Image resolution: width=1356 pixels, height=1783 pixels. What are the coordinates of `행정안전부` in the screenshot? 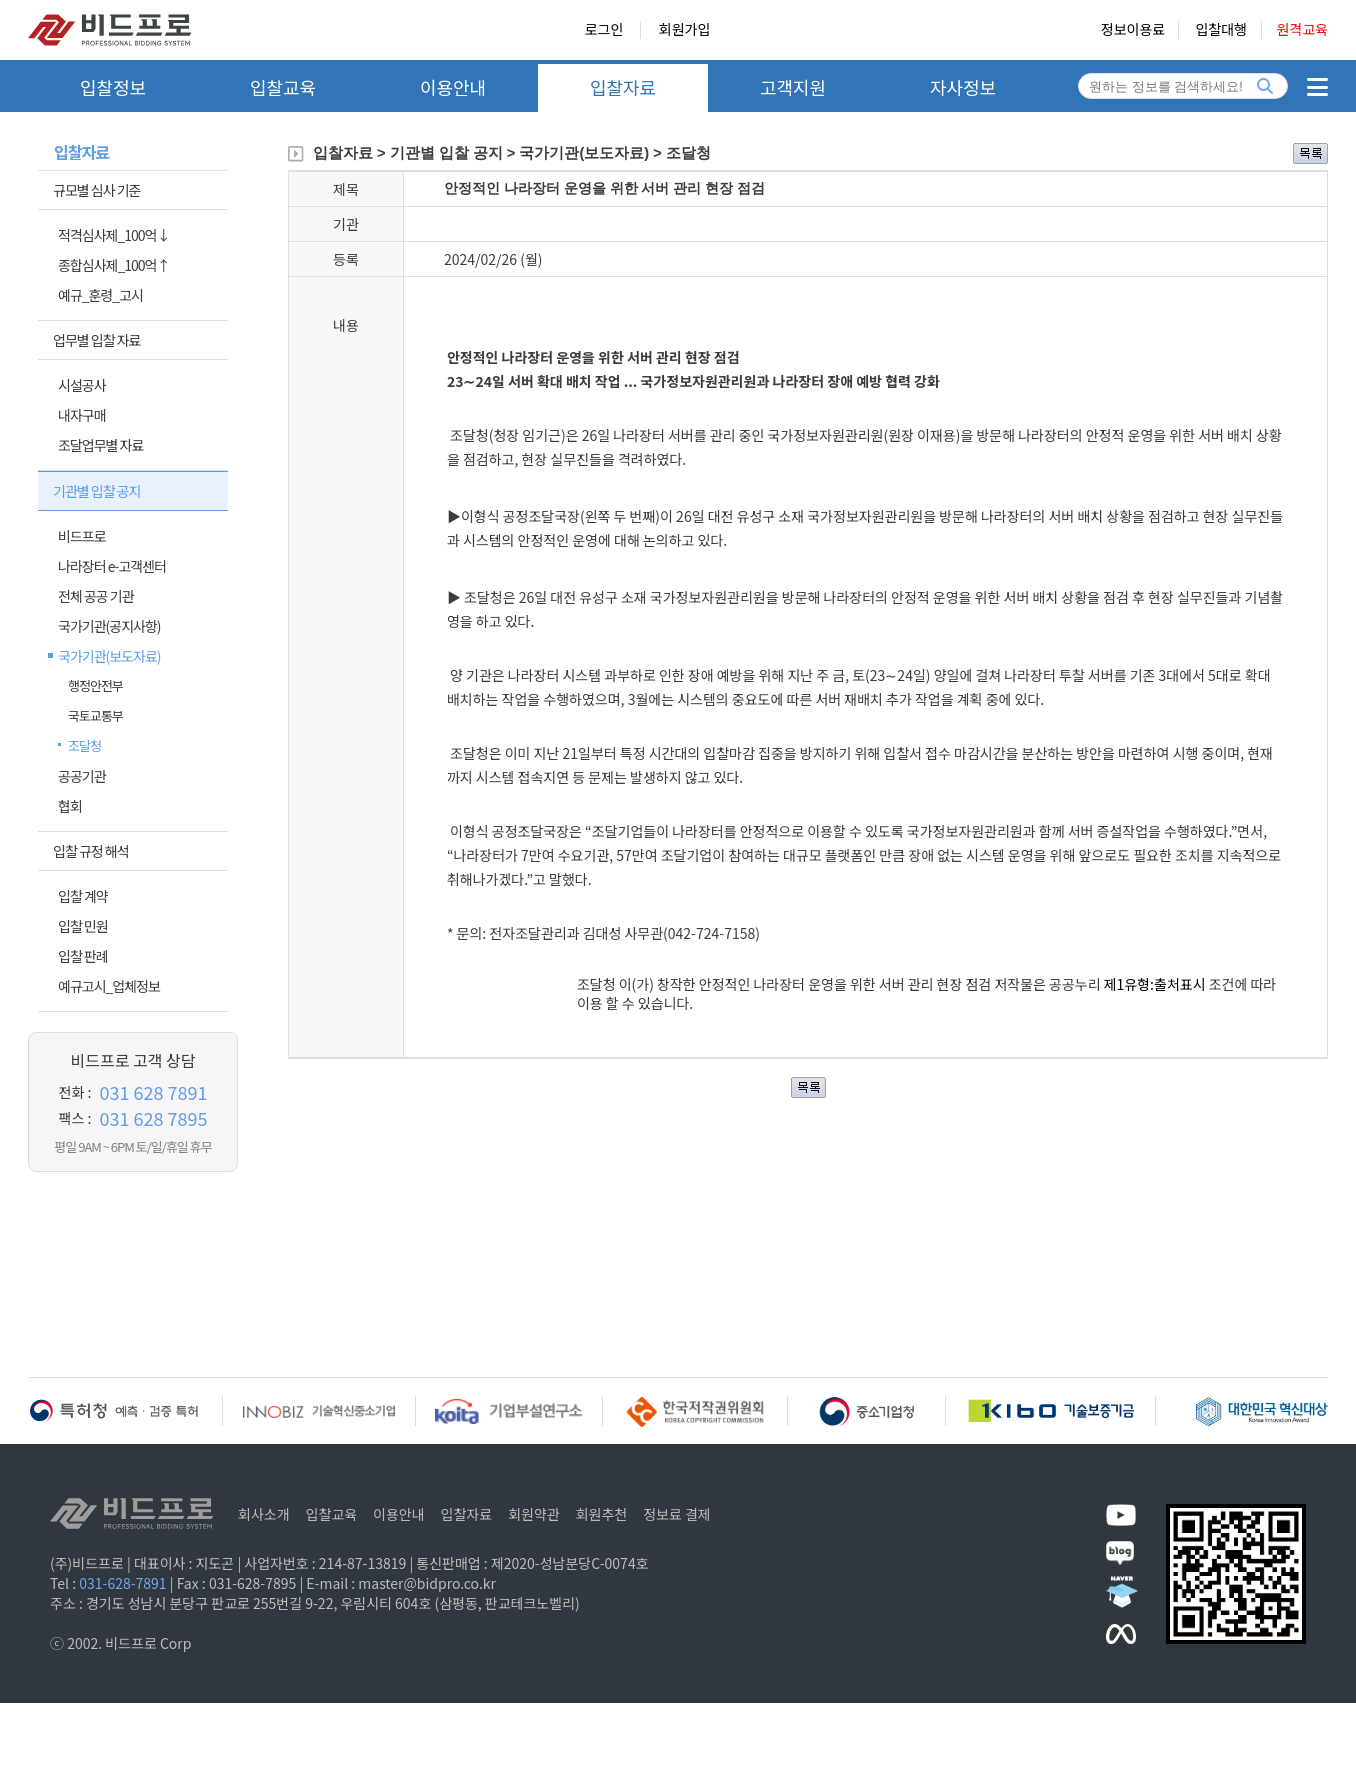 It's located at (95, 685).